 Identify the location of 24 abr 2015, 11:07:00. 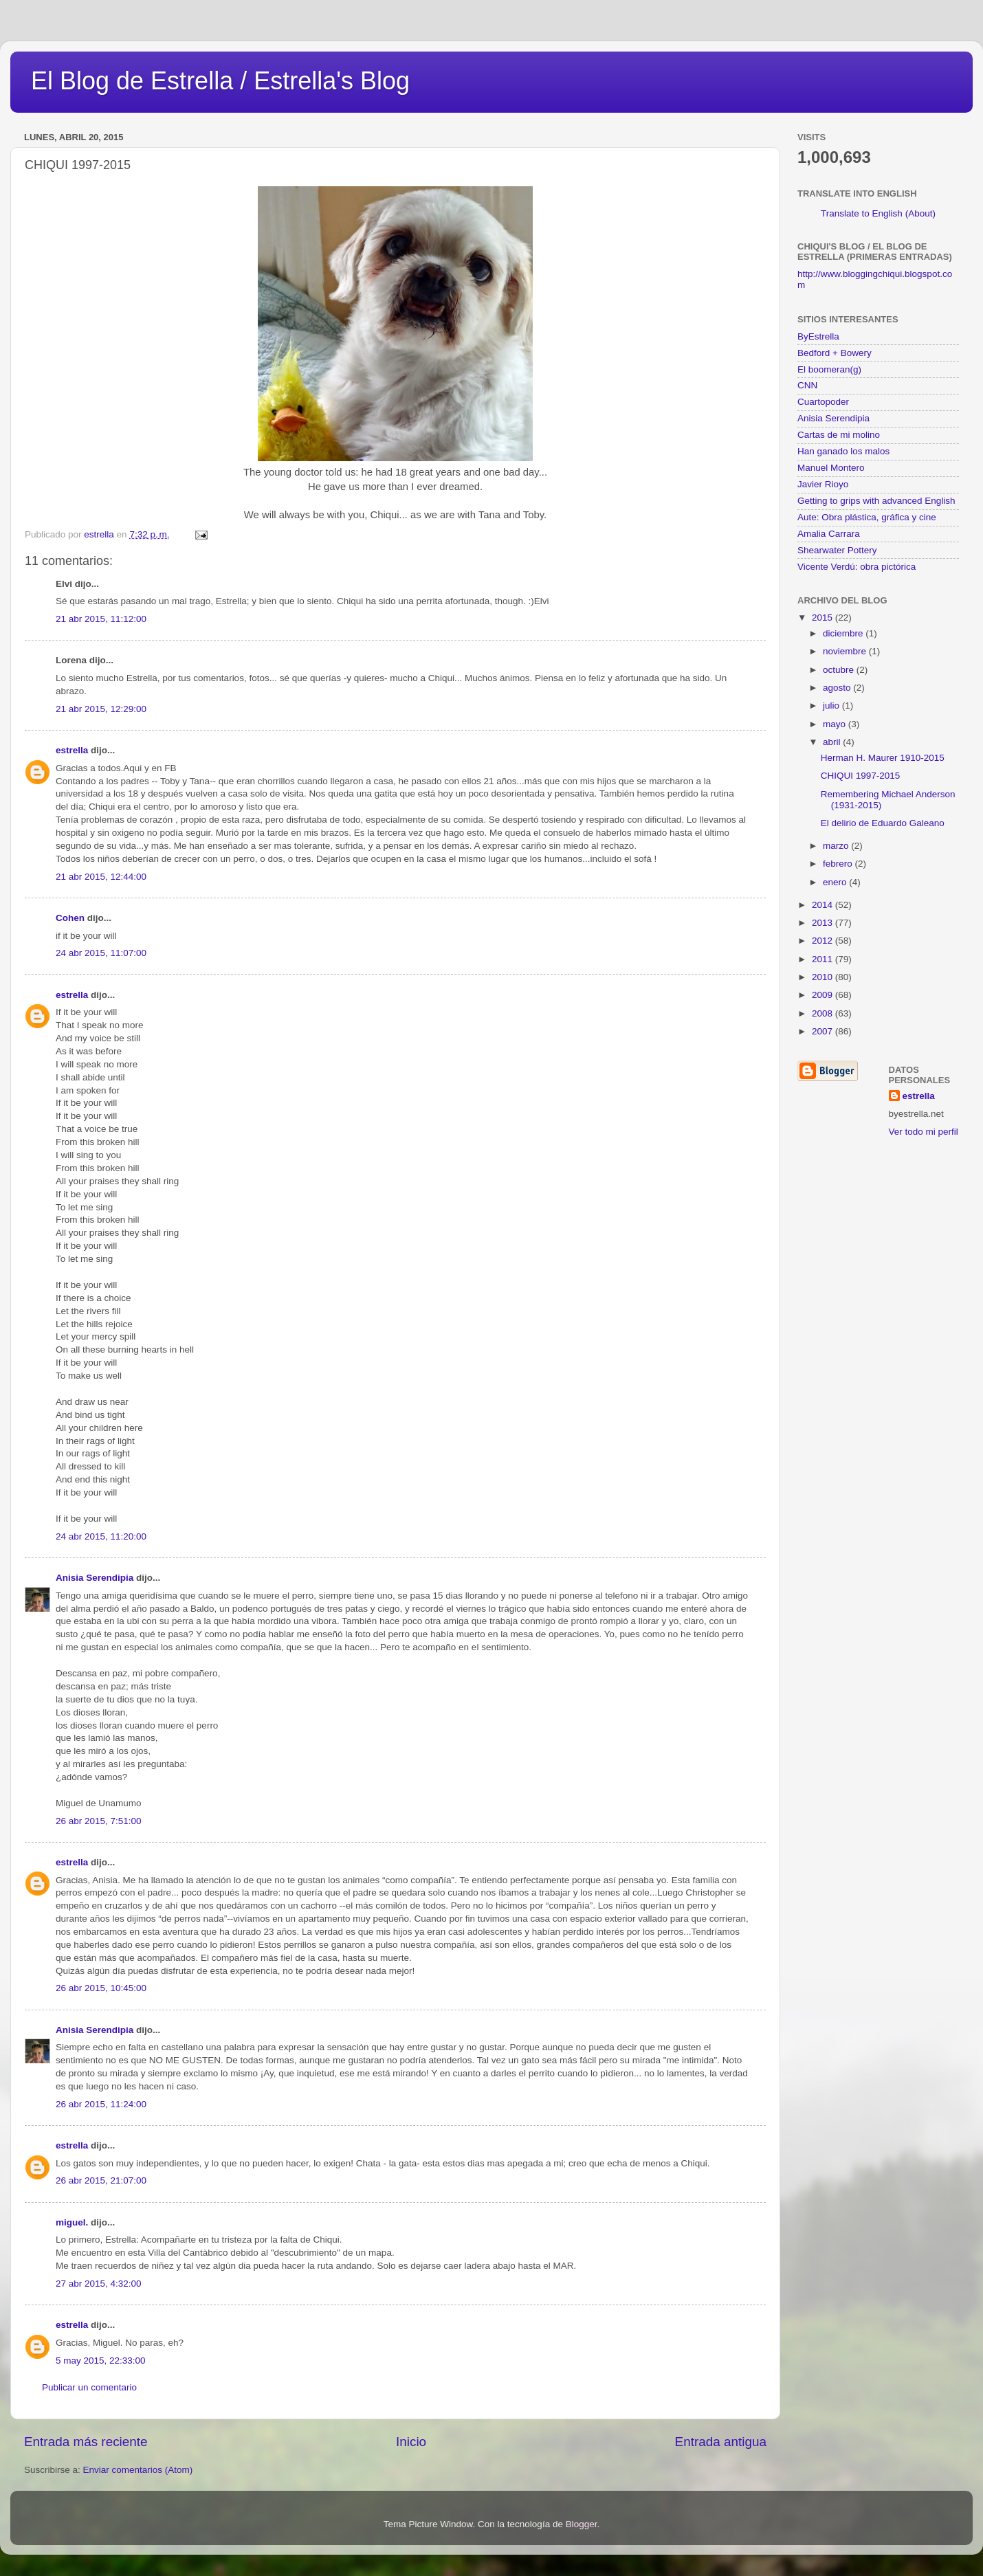
(101, 953).